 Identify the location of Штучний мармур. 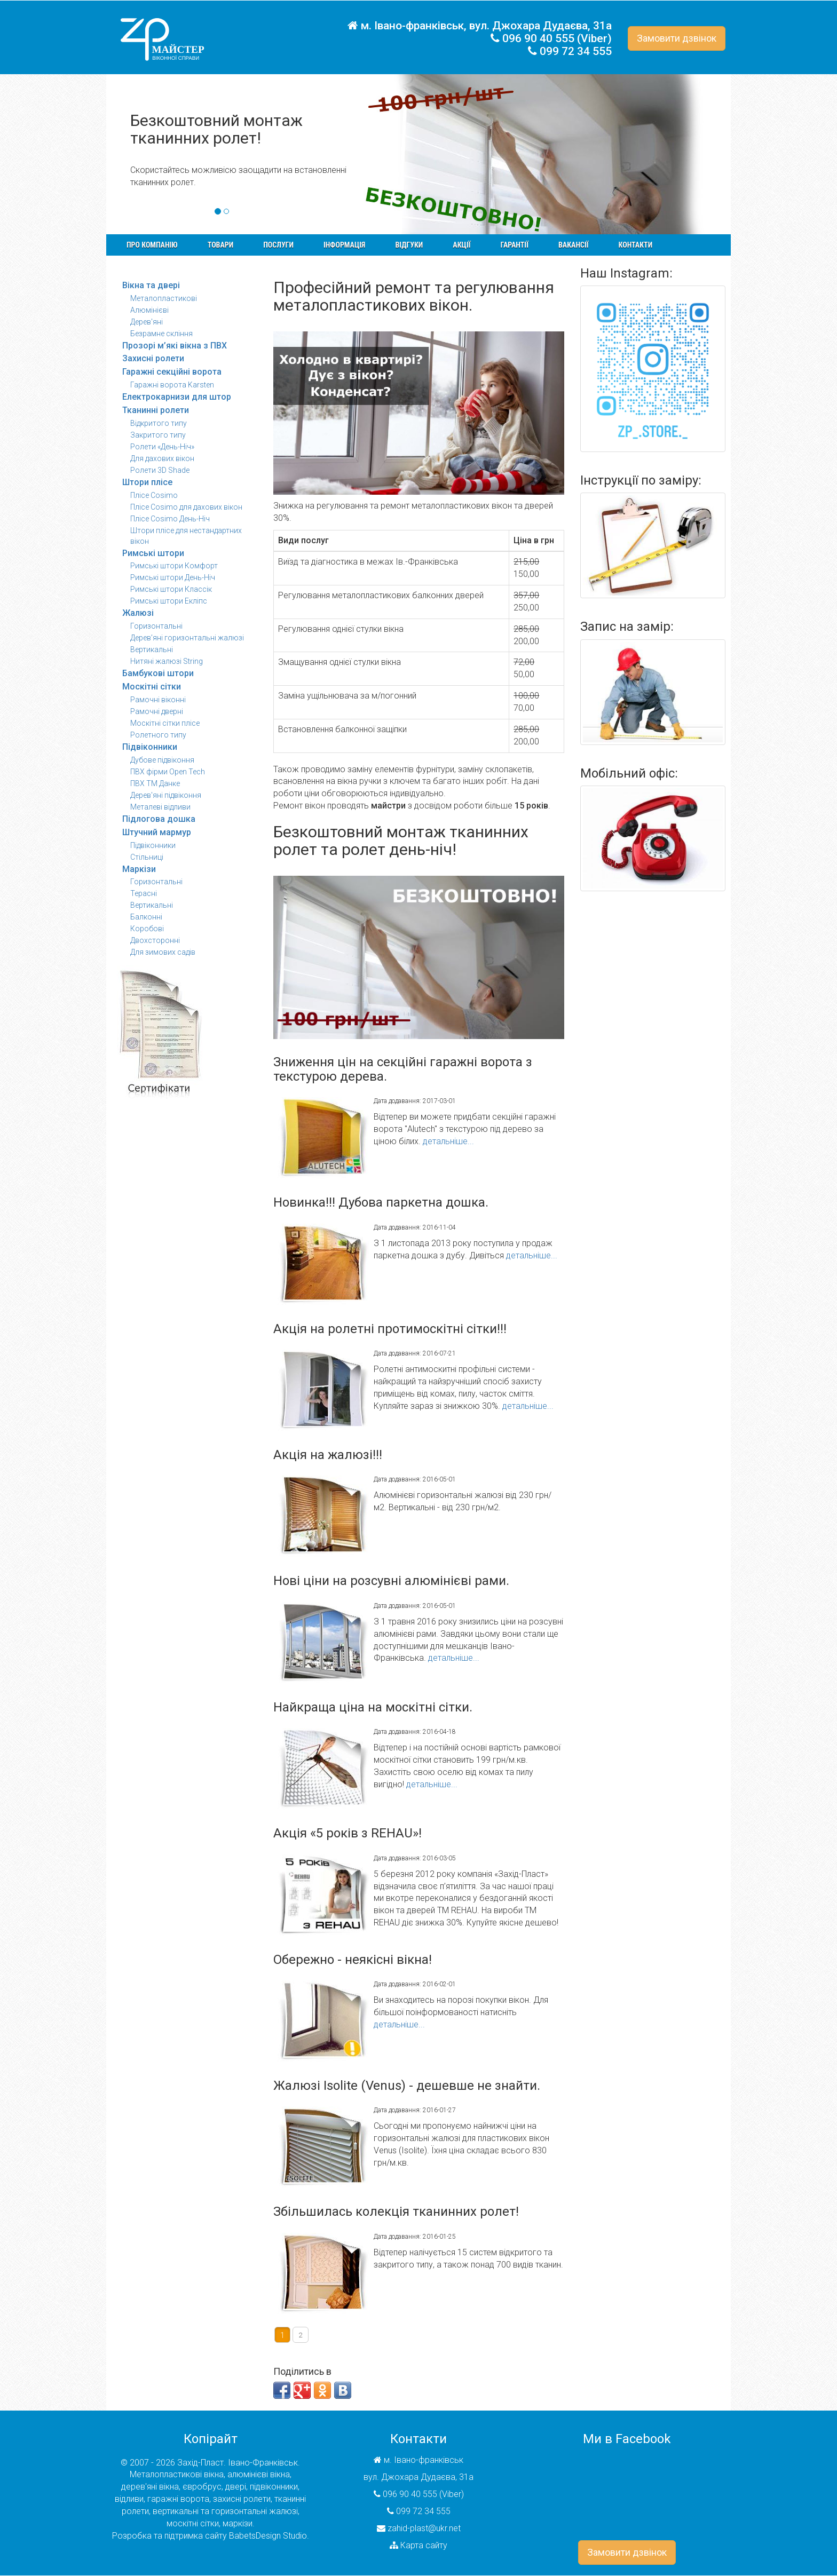
(156, 832).